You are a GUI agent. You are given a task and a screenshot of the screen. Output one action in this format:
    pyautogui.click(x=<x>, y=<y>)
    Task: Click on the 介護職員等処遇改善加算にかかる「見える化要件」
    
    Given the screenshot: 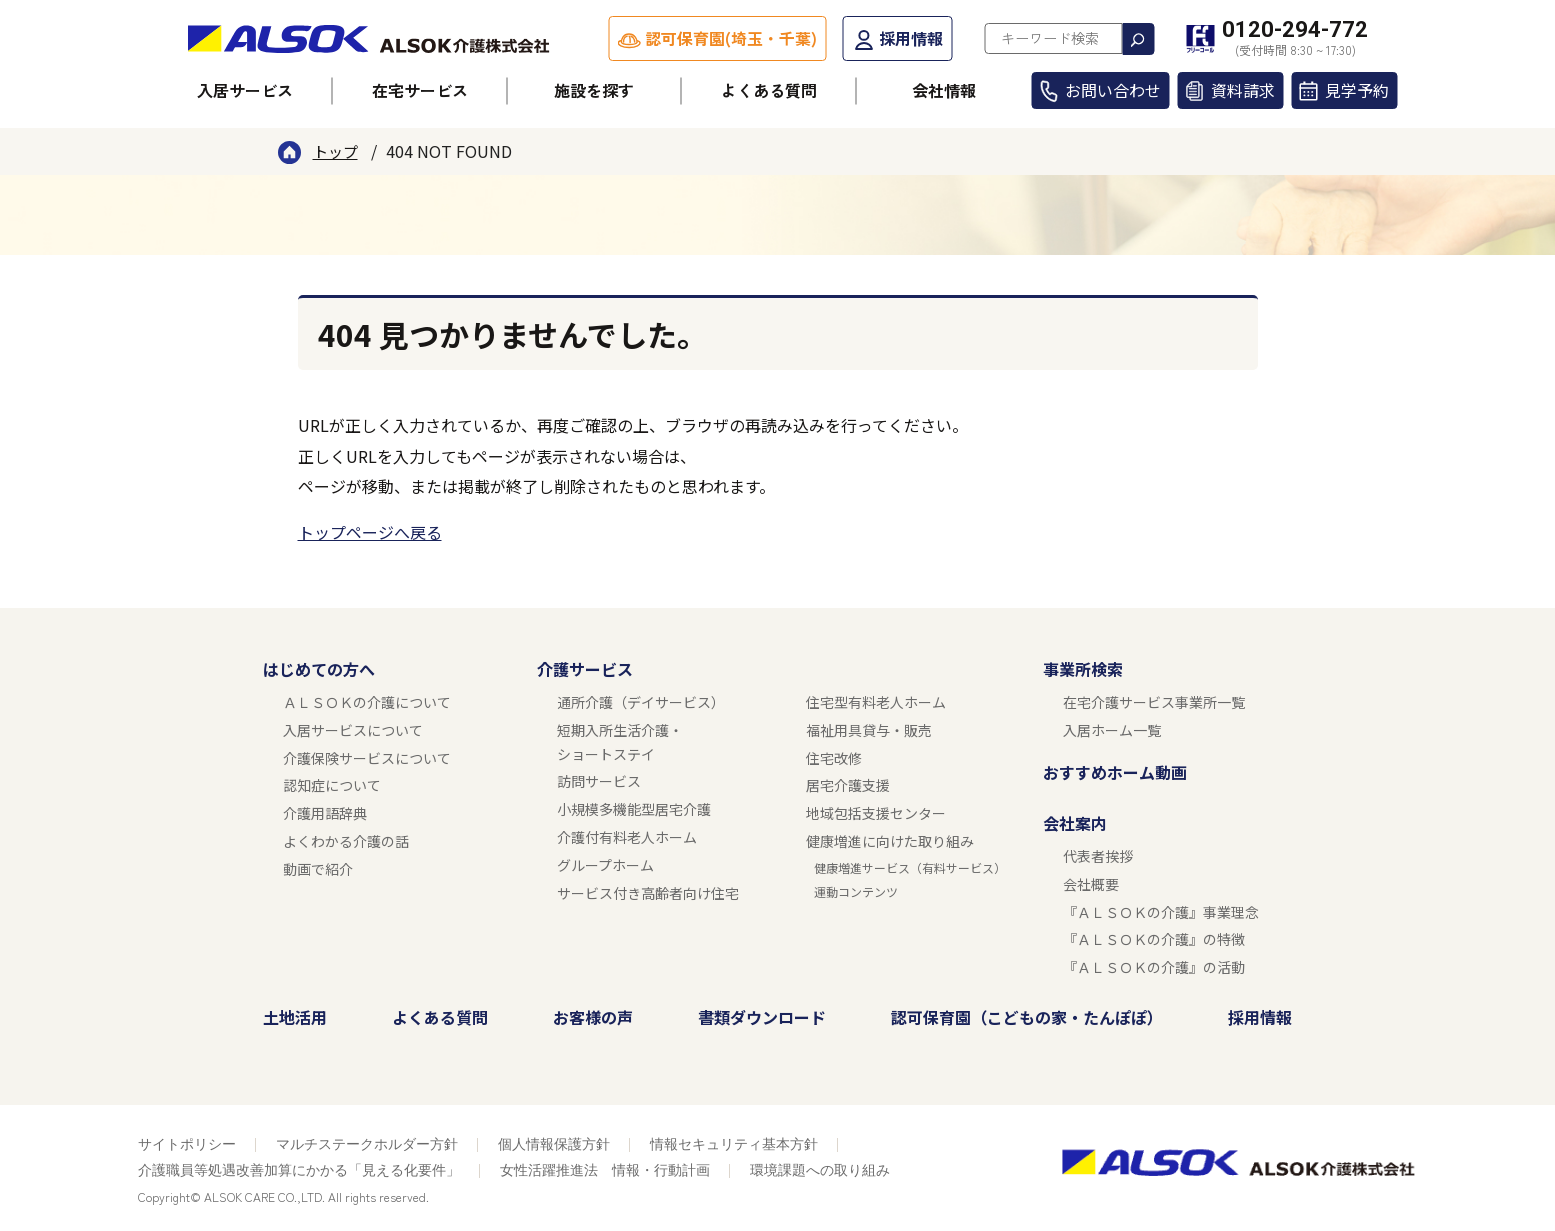 What is the action you would take?
    pyautogui.click(x=299, y=1170)
    